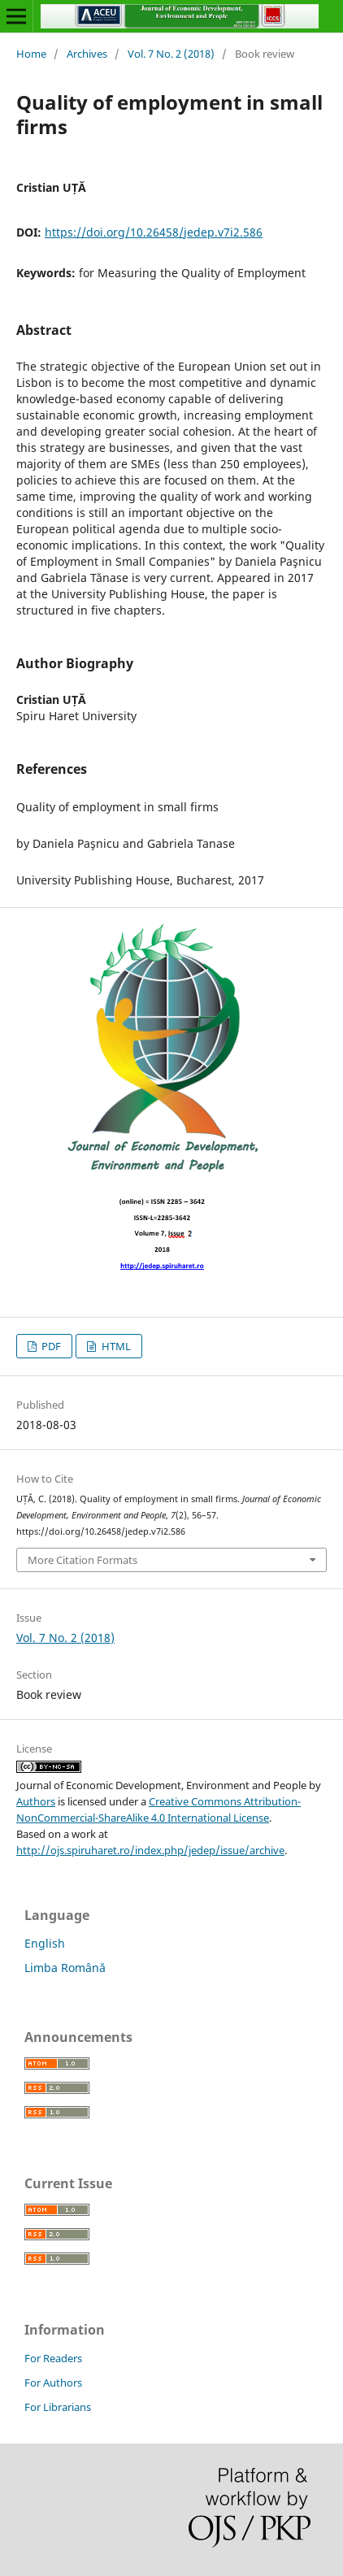 This screenshot has width=343, height=2576. Describe the element at coordinates (31, 53) in the screenshot. I see `Home` at that location.